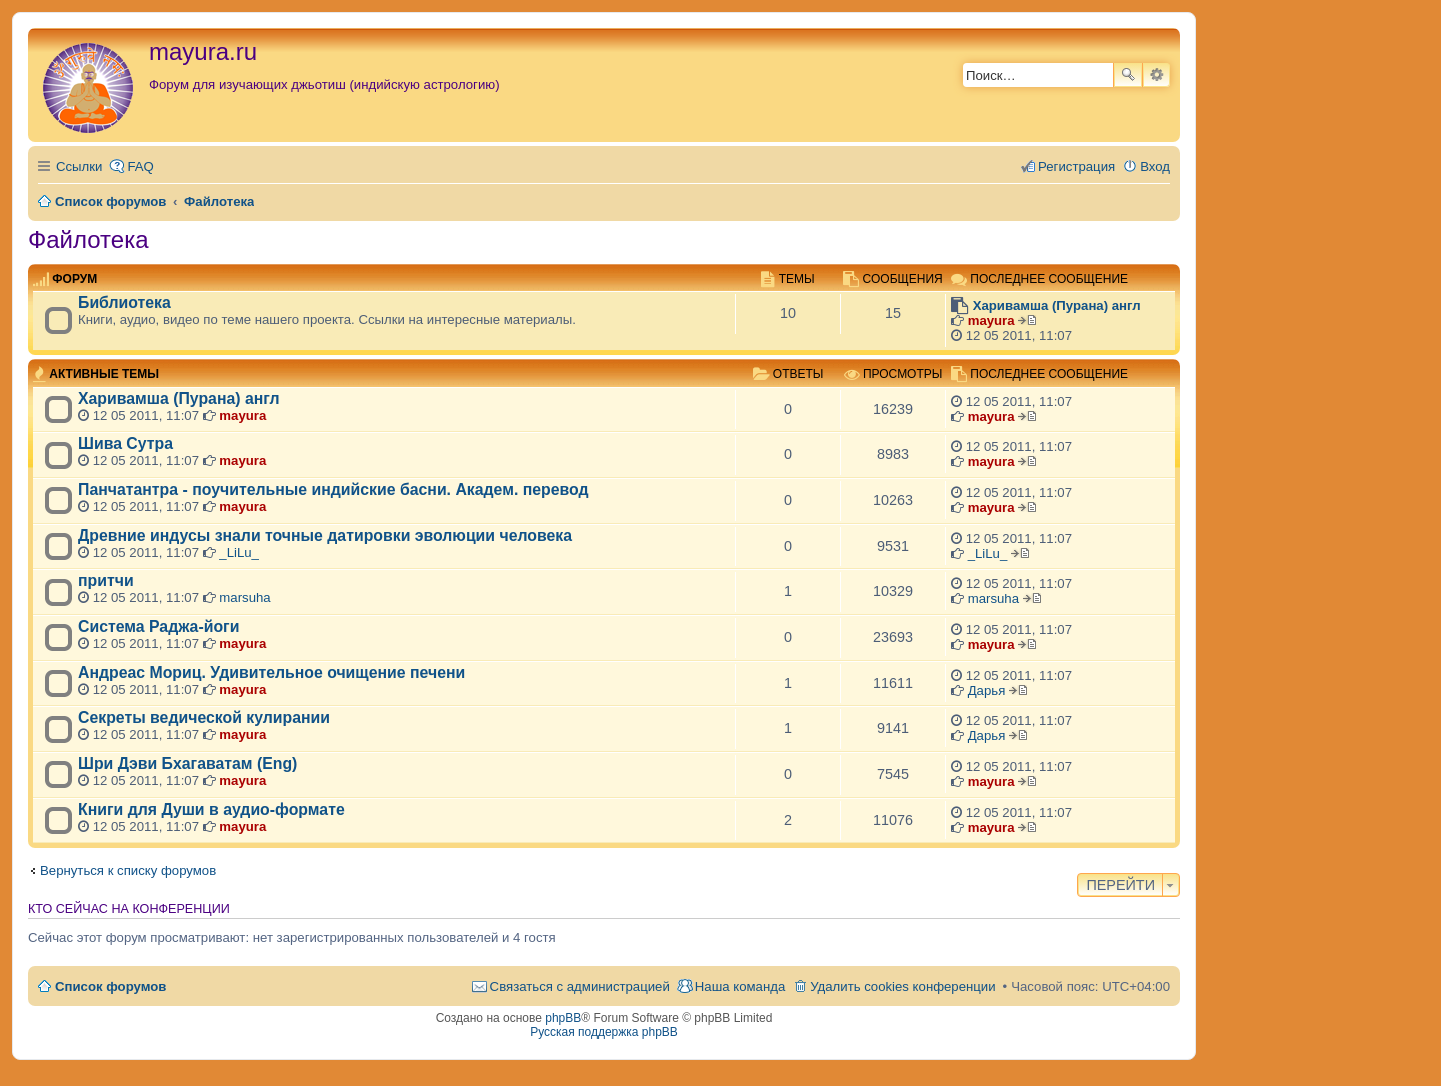  I want to click on Шива Сутра, so click(125, 443).